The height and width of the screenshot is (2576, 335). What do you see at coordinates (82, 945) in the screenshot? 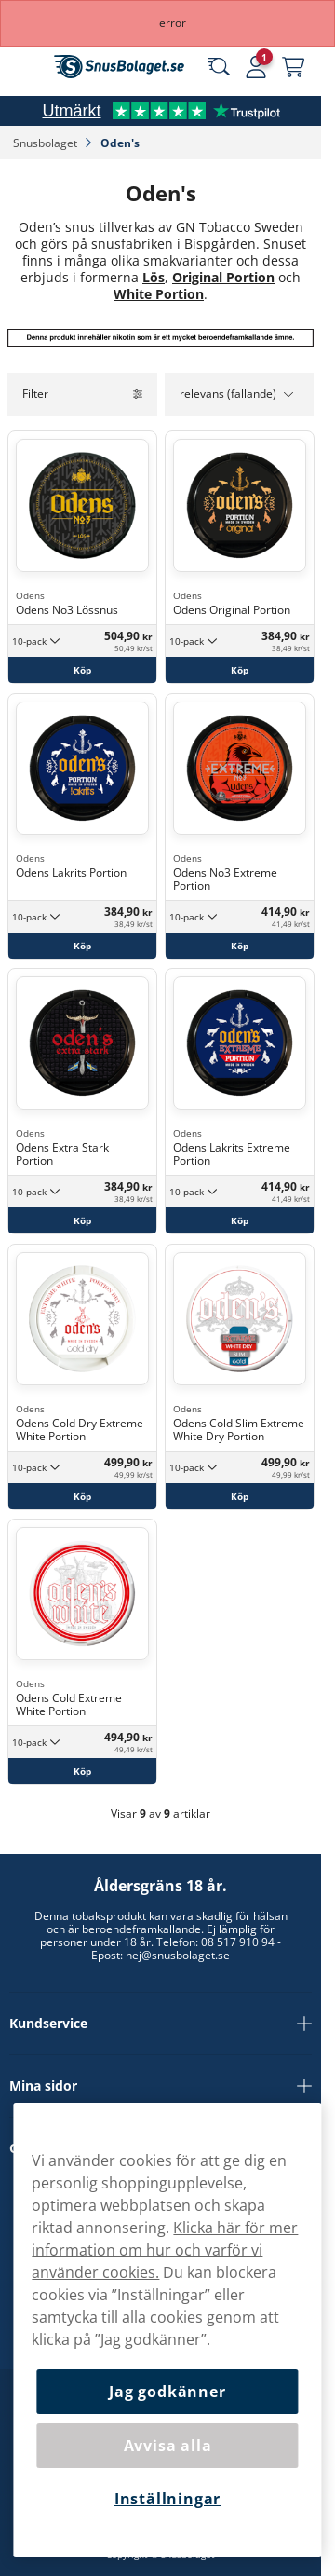
I see `[Köp Odens Lakrits Portion]` at bounding box center [82, 945].